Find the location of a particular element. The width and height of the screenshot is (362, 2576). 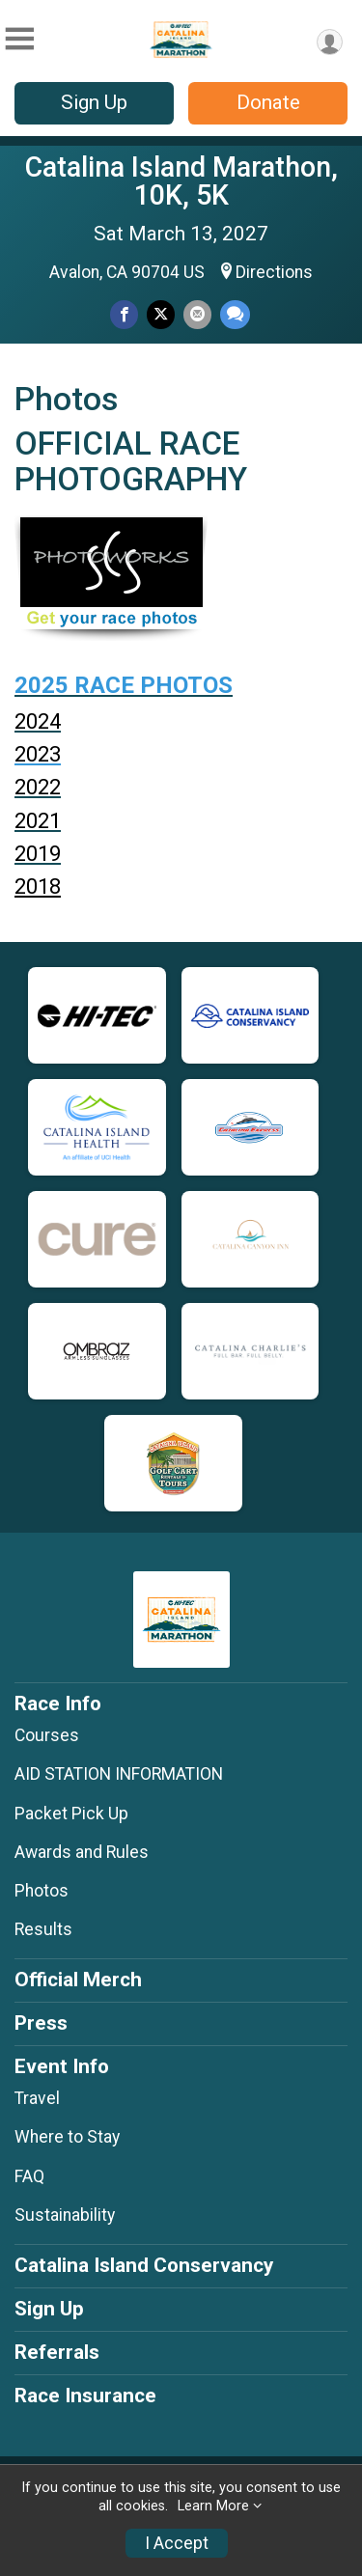

Packet Pick Up is located at coordinates (71, 1813).